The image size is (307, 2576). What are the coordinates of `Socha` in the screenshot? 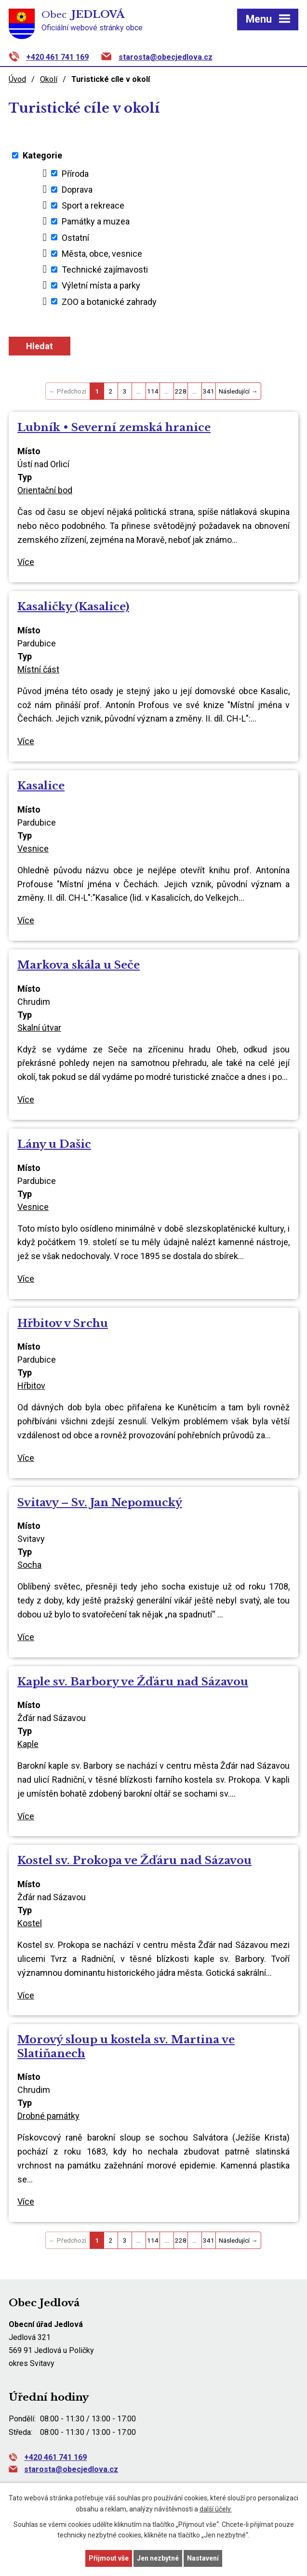 It's located at (29, 1565).